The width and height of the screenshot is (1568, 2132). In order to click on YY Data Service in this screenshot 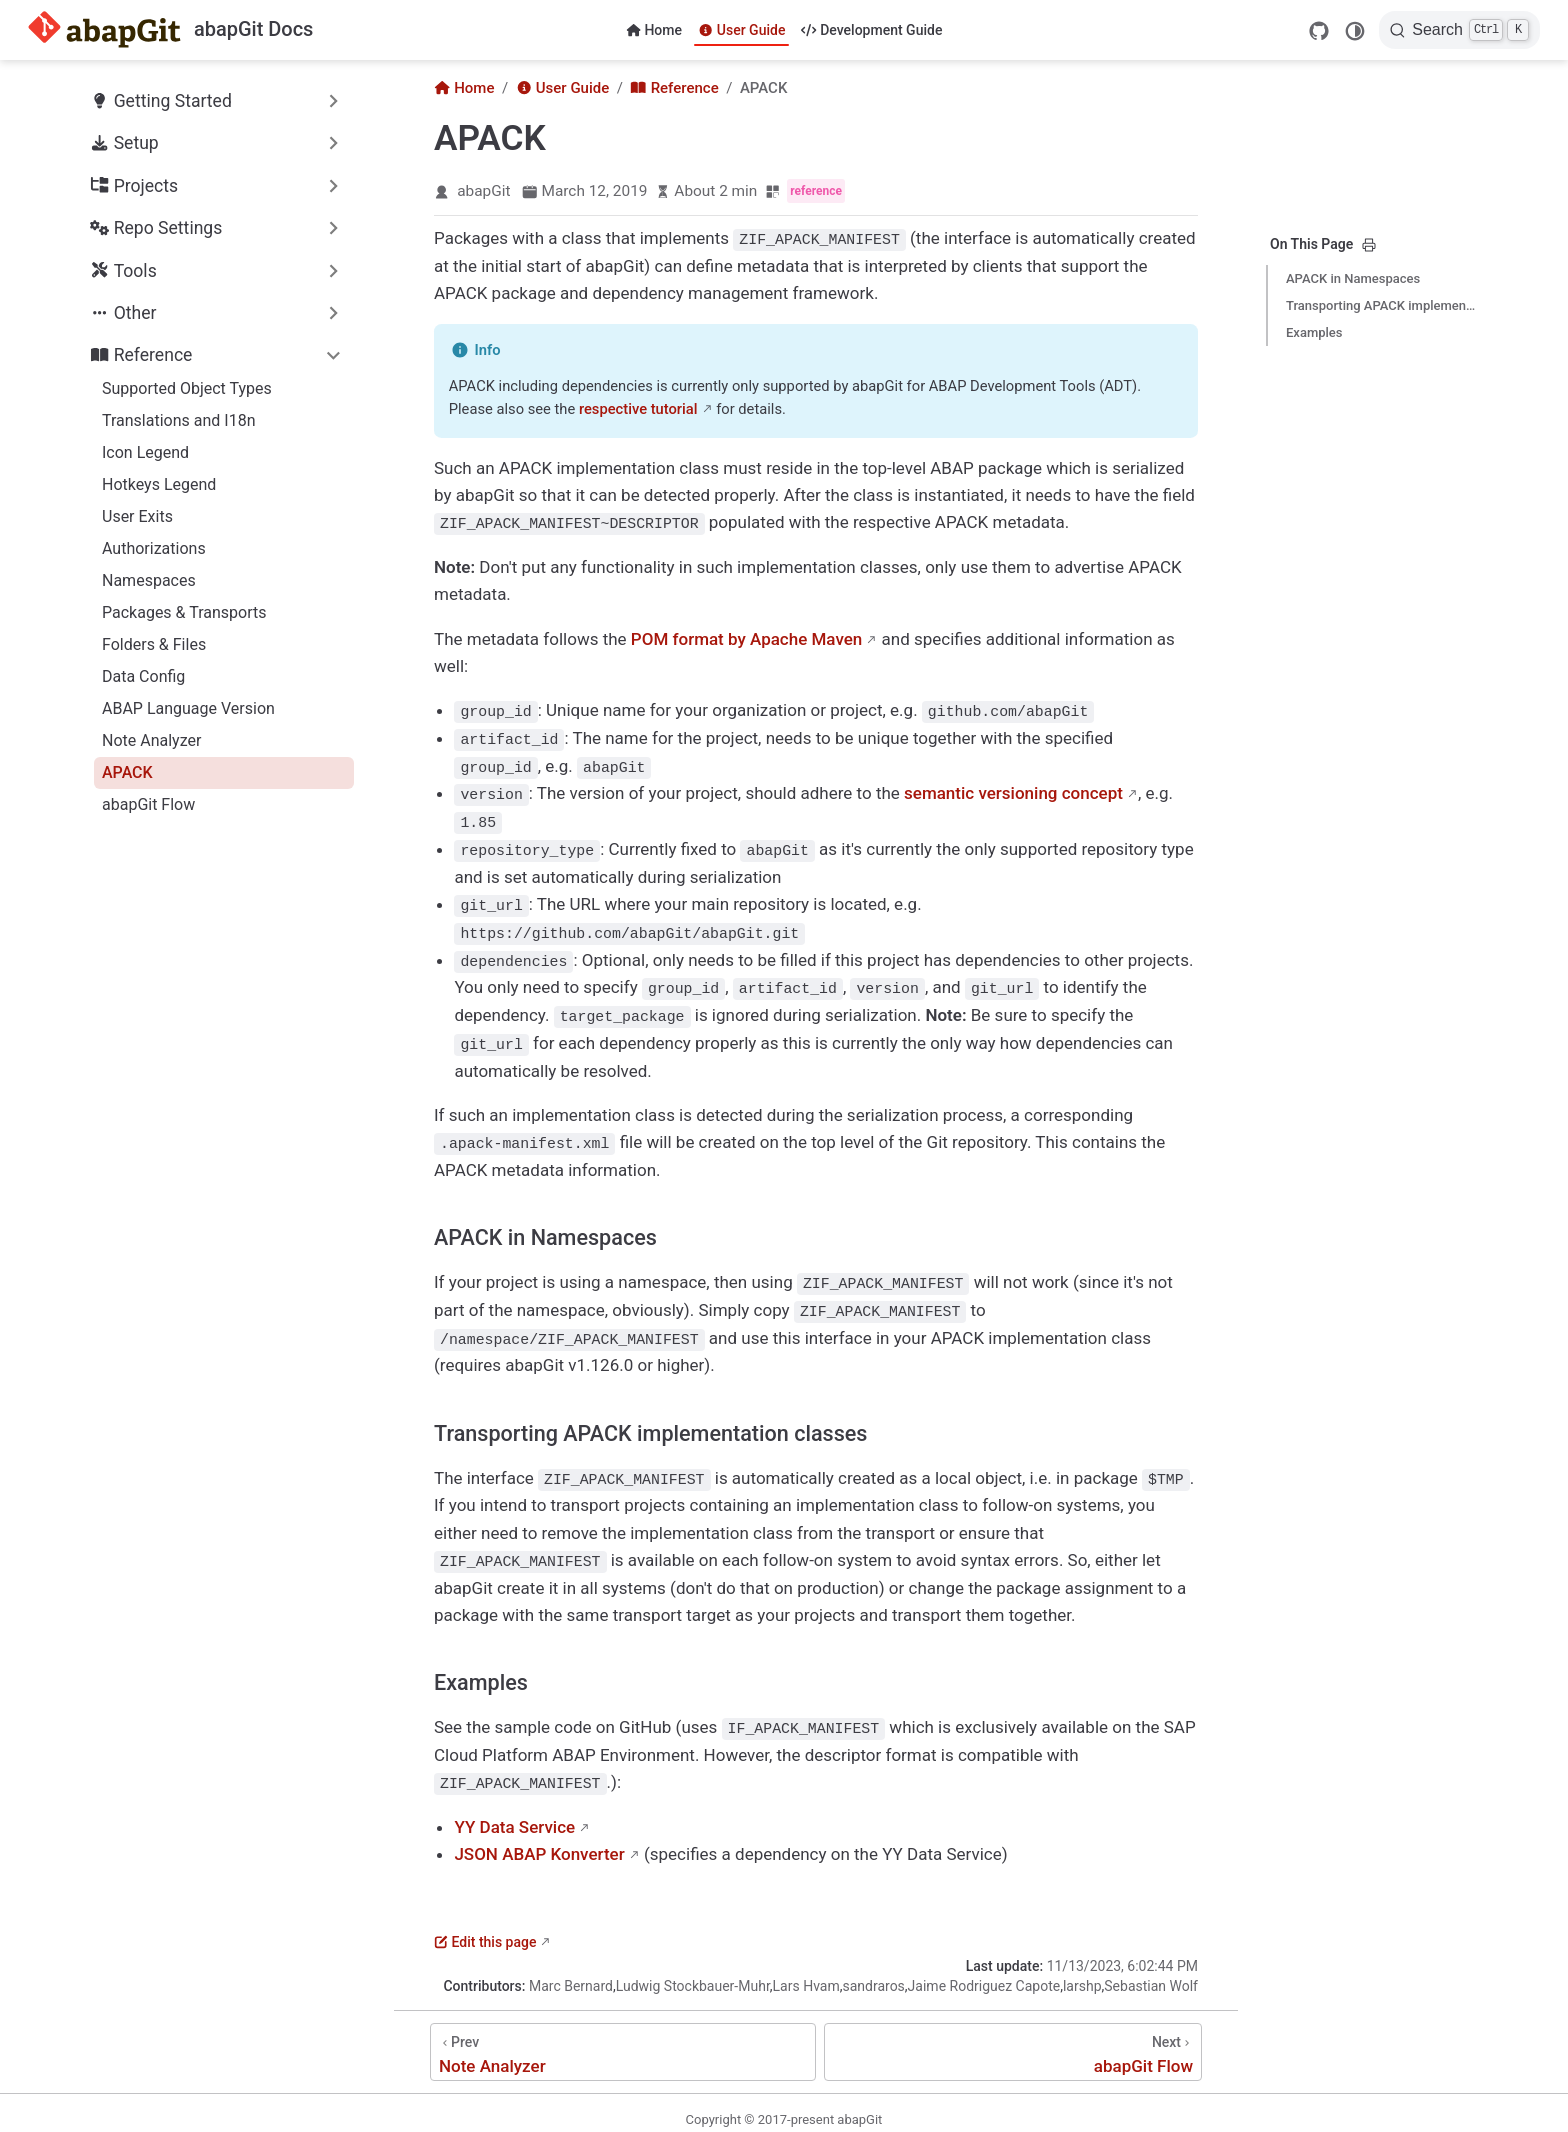, I will do `click(514, 1813)`.